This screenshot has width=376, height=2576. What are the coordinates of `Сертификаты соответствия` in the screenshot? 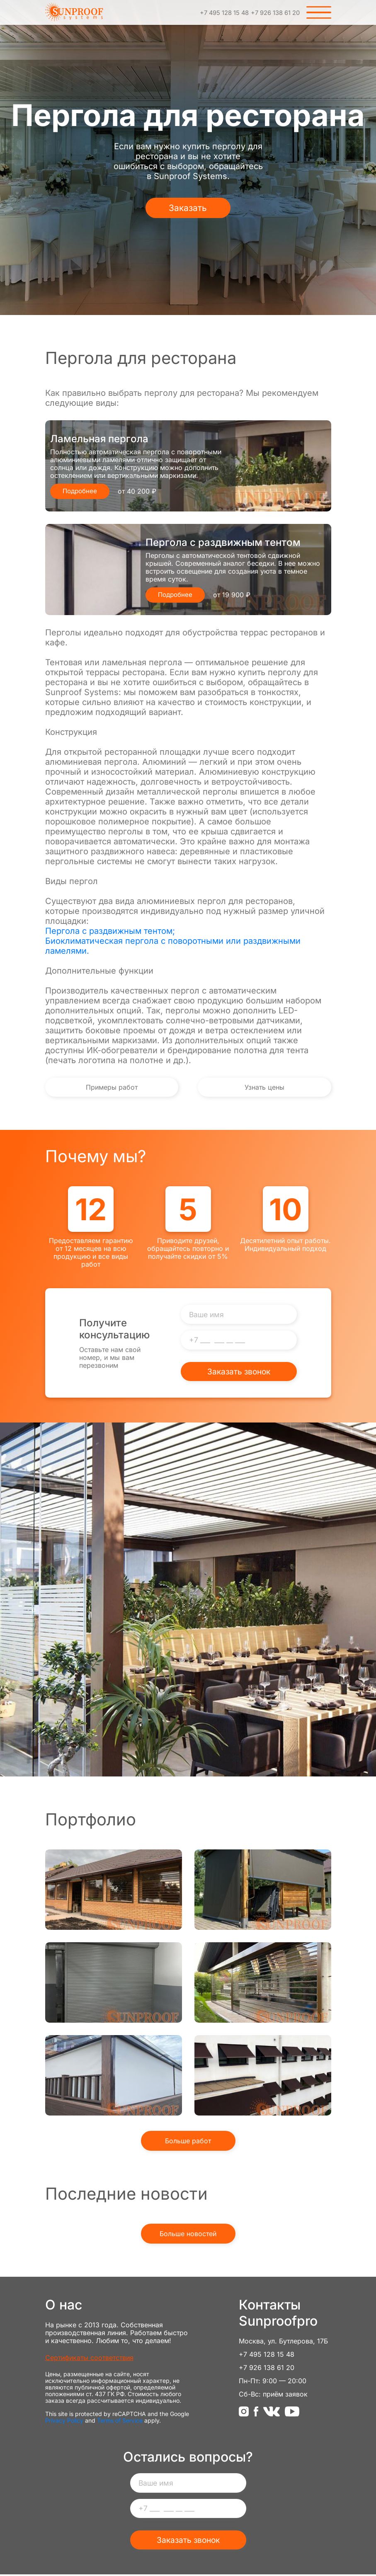 It's located at (89, 2359).